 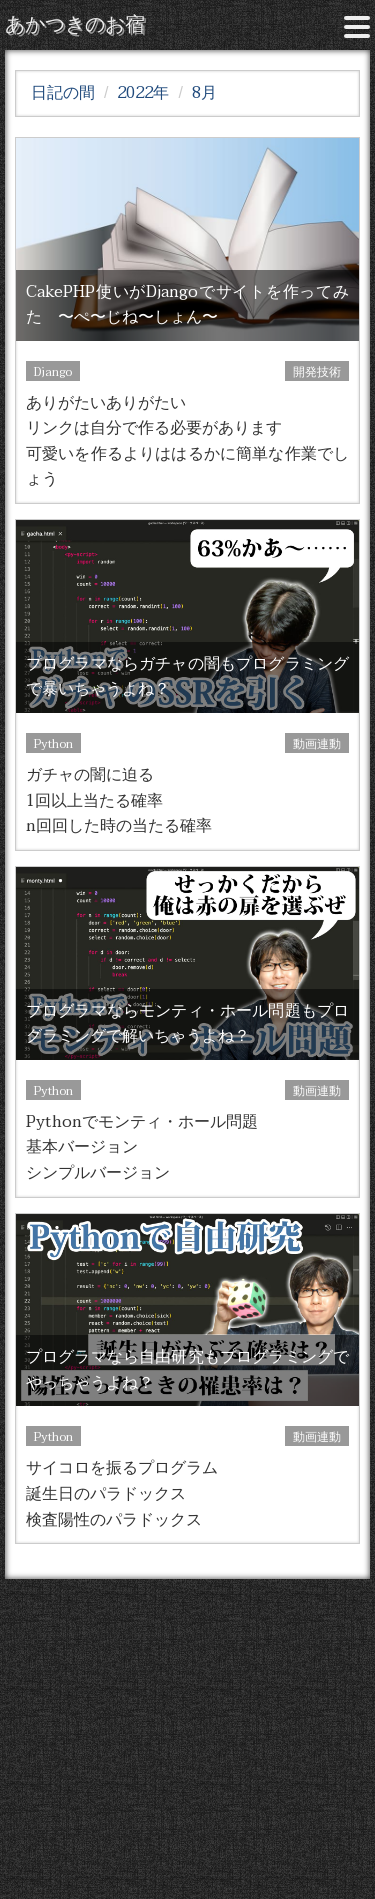 What do you see at coordinates (75, 25) in the screenshot?
I see `あかつきのお宿` at bounding box center [75, 25].